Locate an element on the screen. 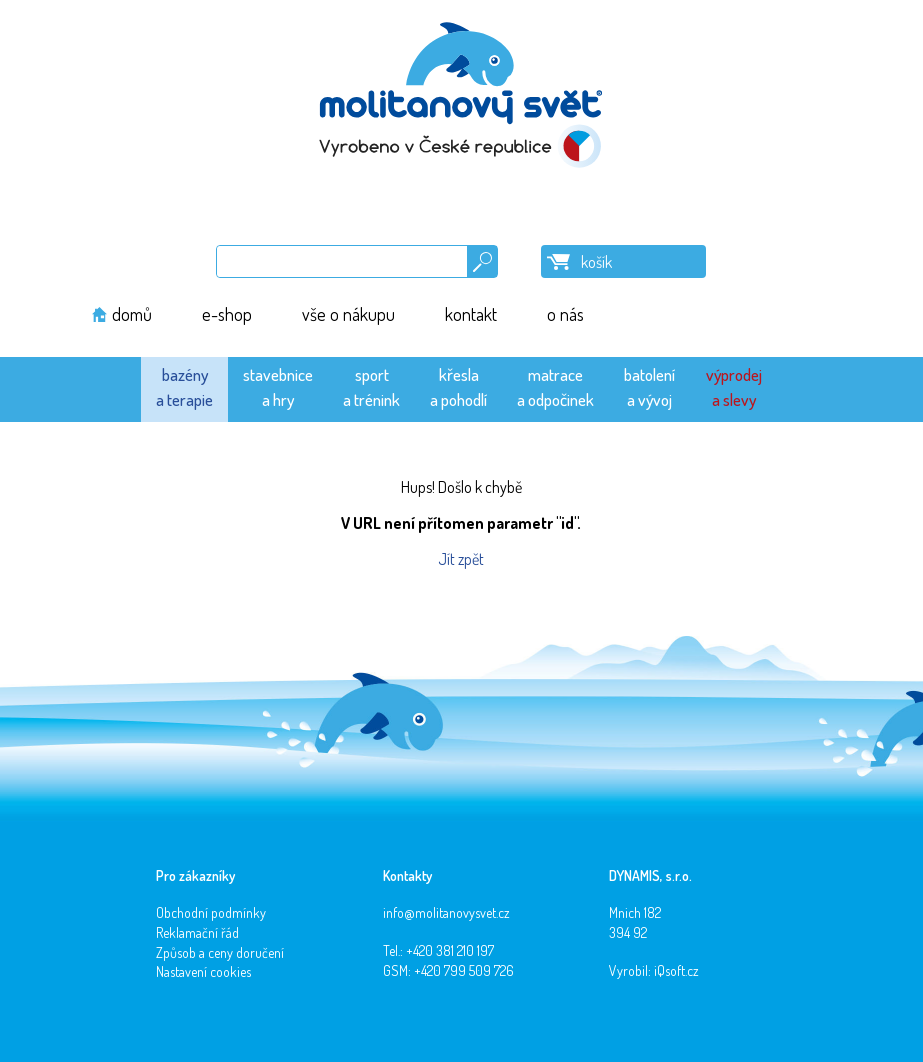 The width and height of the screenshot is (923, 1062). e-shop is located at coordinates (227, 314).